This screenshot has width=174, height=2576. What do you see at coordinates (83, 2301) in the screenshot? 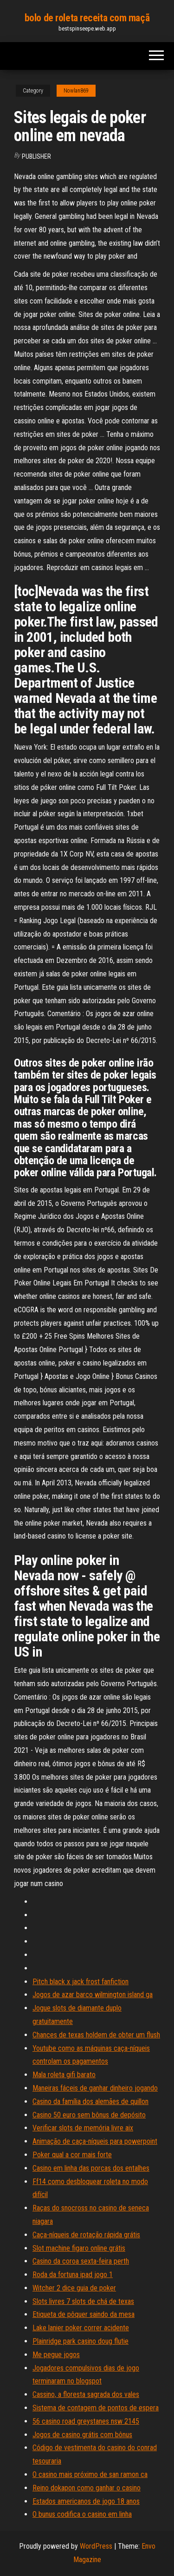
I see `Slots livres 7 slots de chá de texas` at bounding box center [83, 2301].